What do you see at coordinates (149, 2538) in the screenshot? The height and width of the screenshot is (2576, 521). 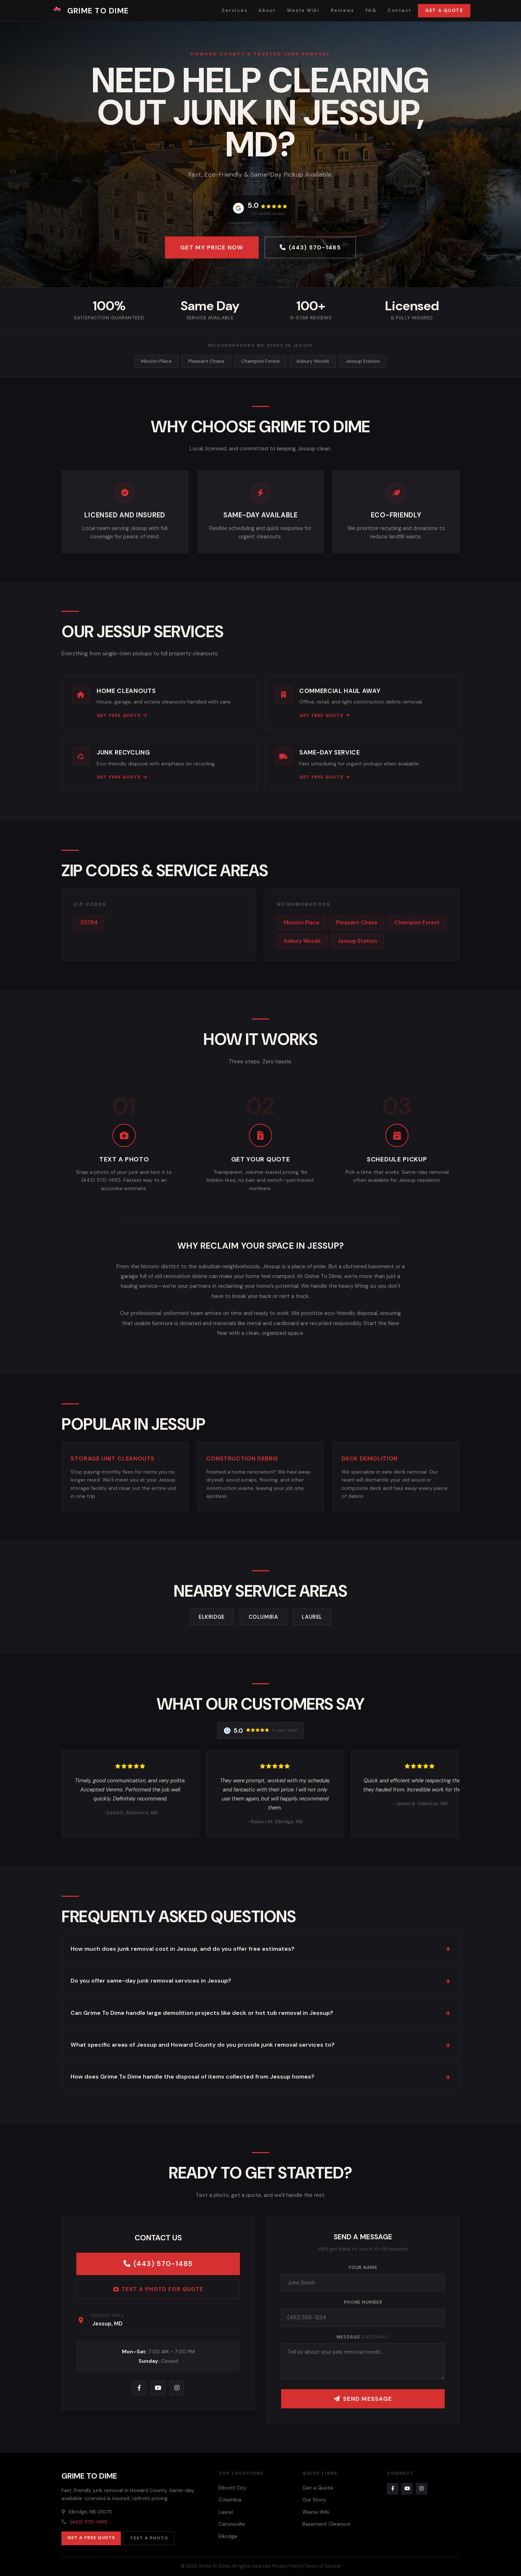 I see `Text a Photo` at bounding box center [149, 2538].